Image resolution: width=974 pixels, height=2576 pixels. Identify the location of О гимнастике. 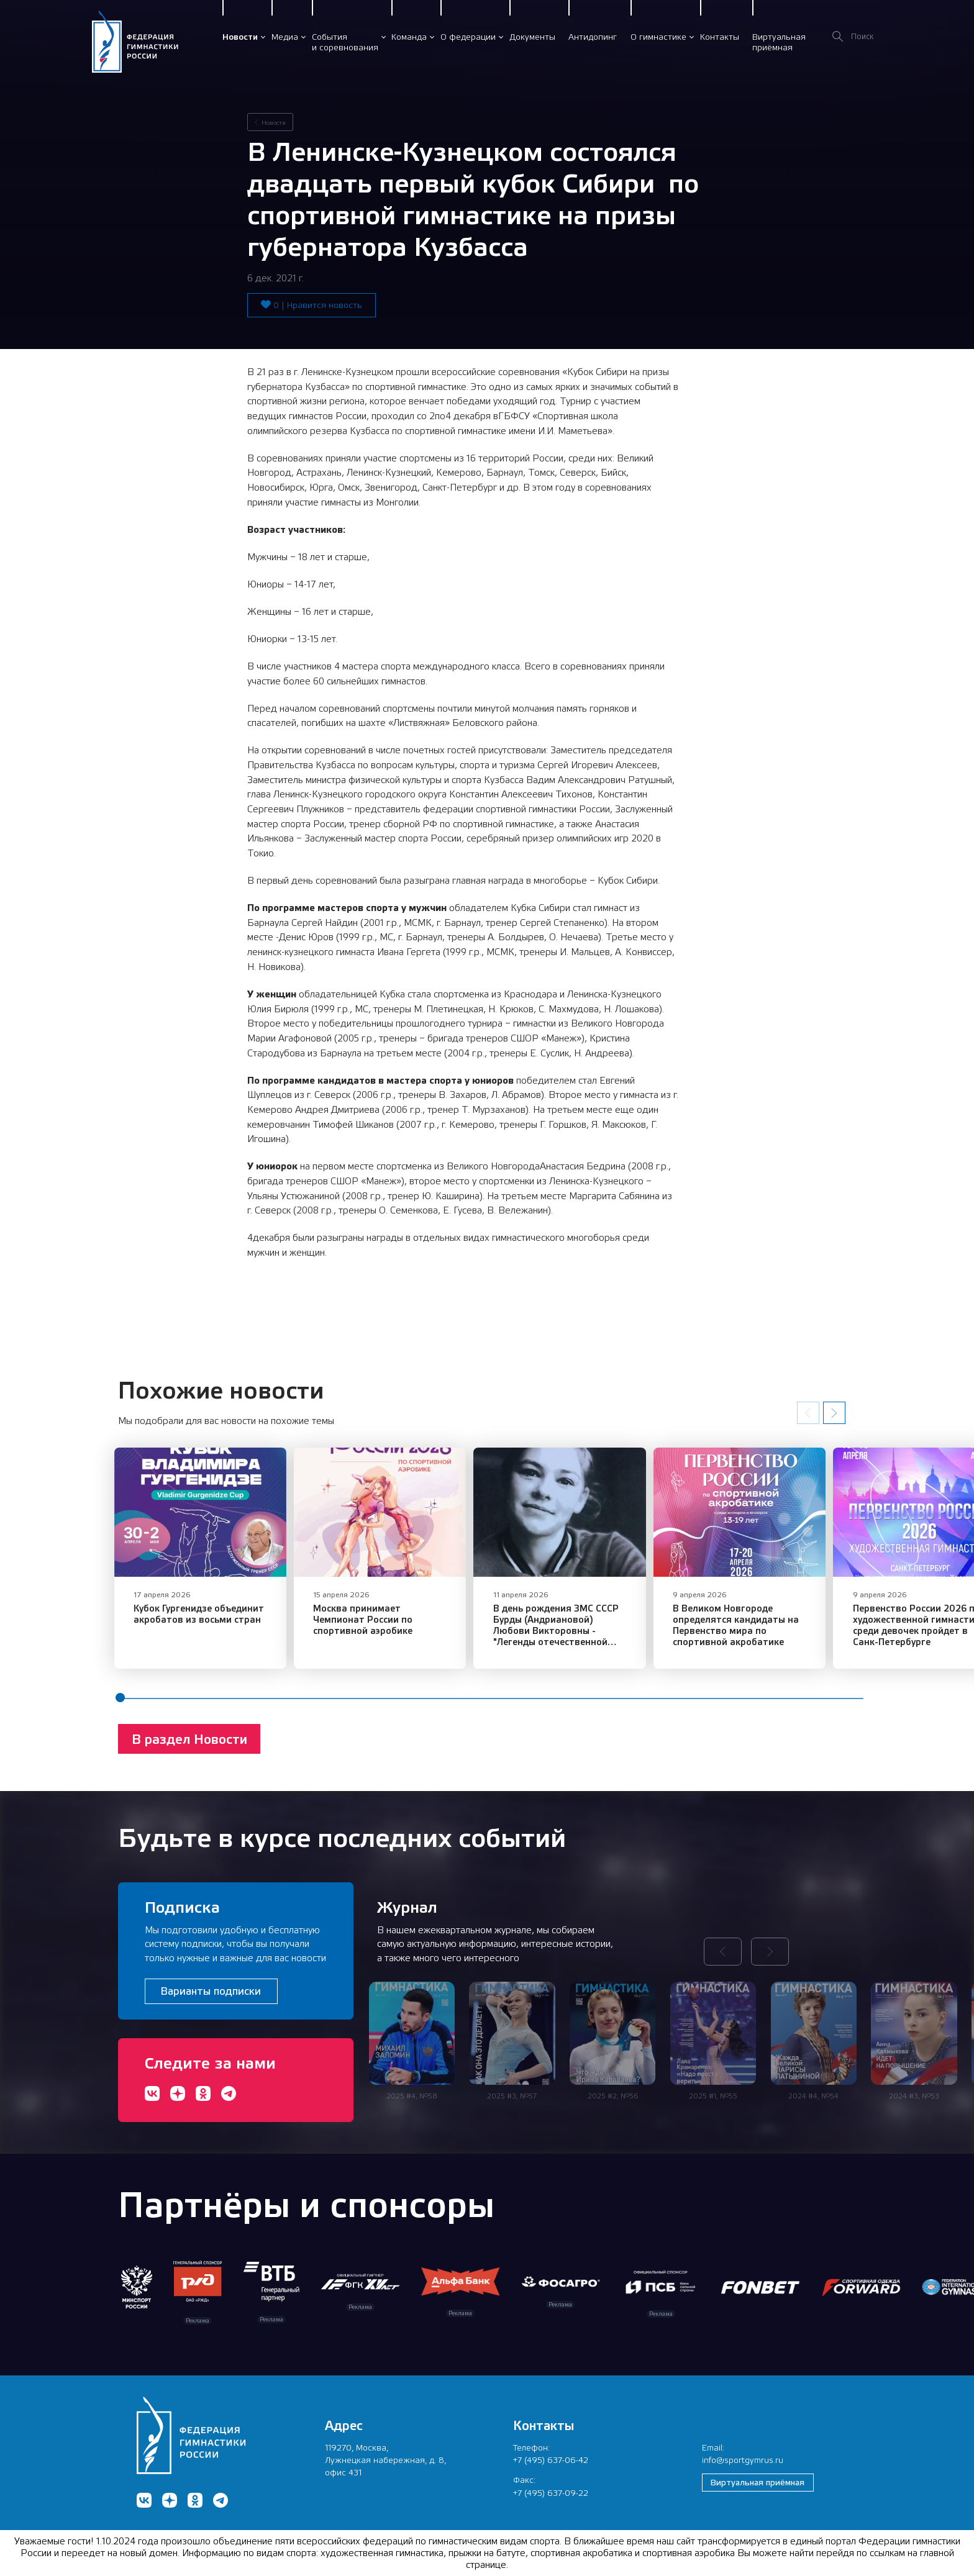
(658, 37).